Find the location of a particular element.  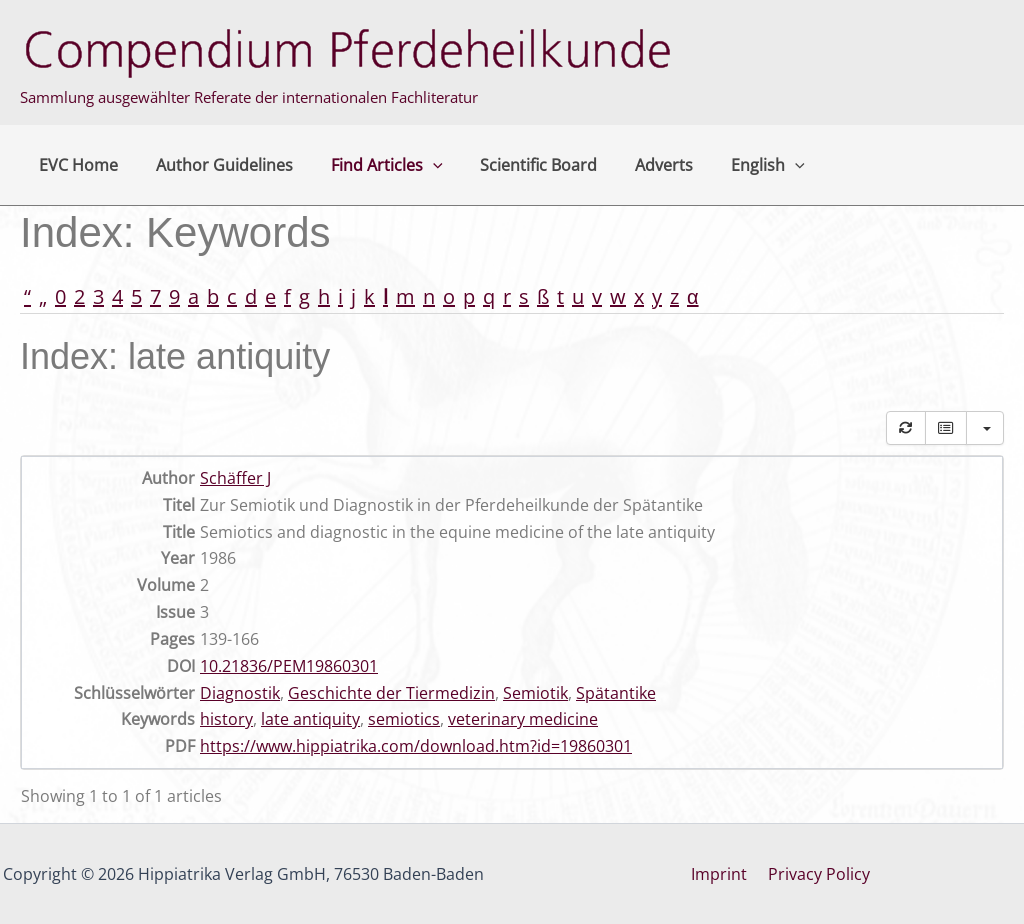

Schäffer J is located at coordinates (235, 478).